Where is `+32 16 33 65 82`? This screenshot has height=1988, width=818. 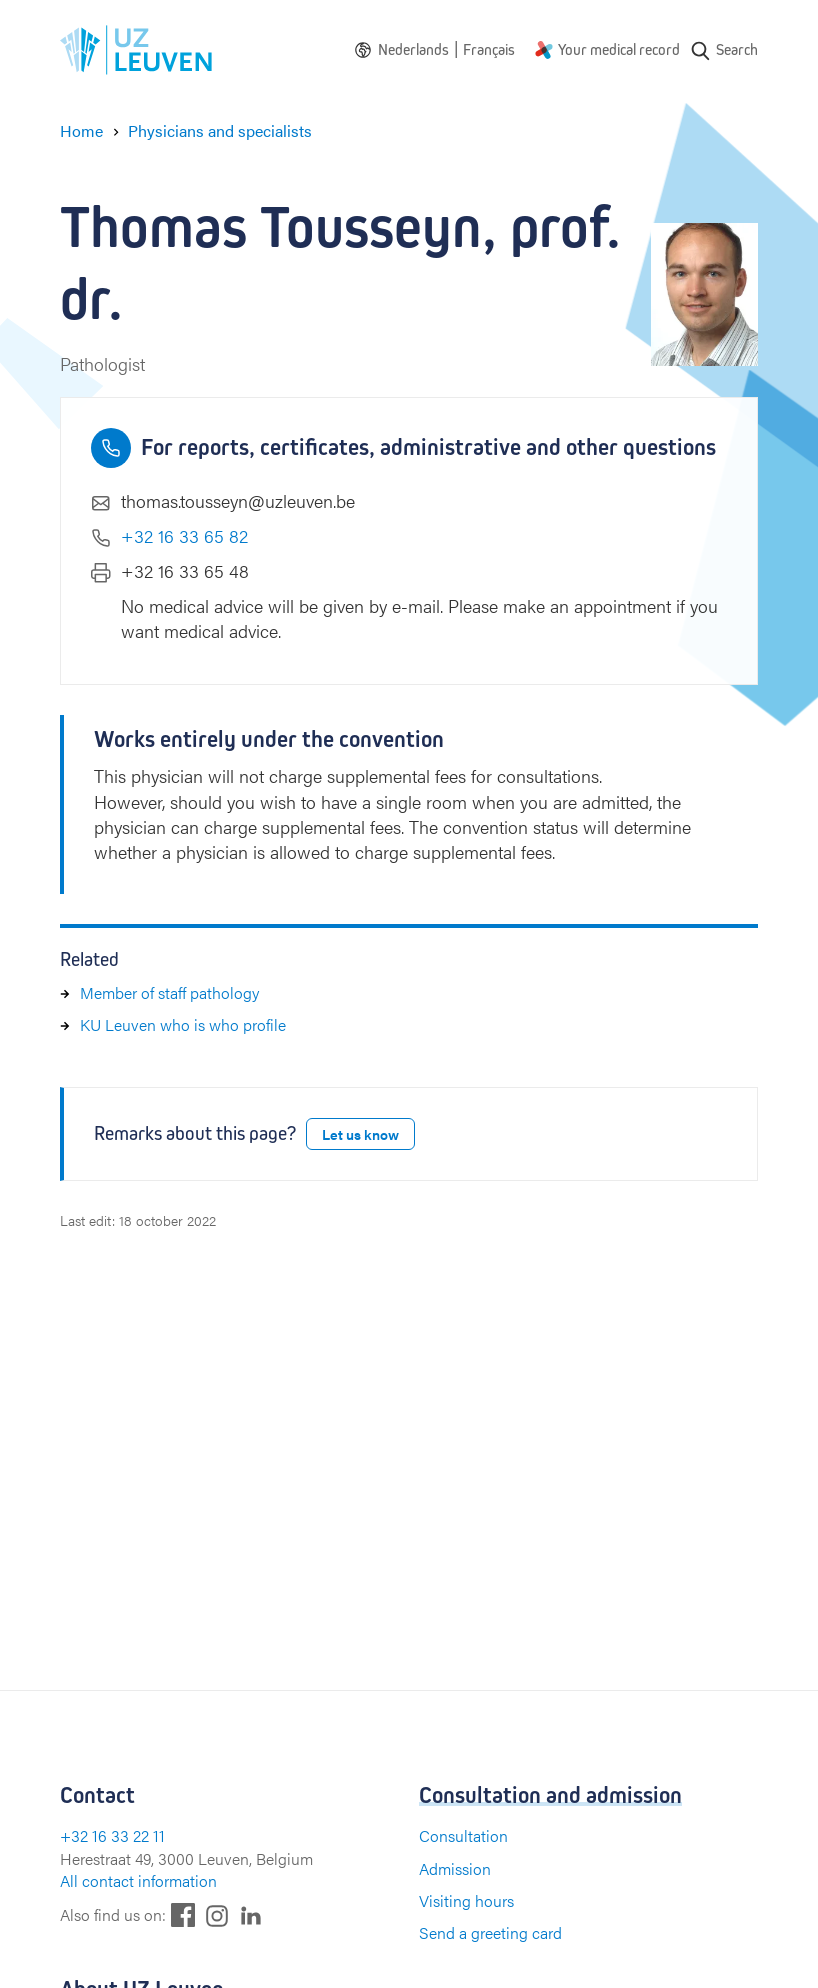 +32 16 33 65 82 is located at coordinates (184, 535).